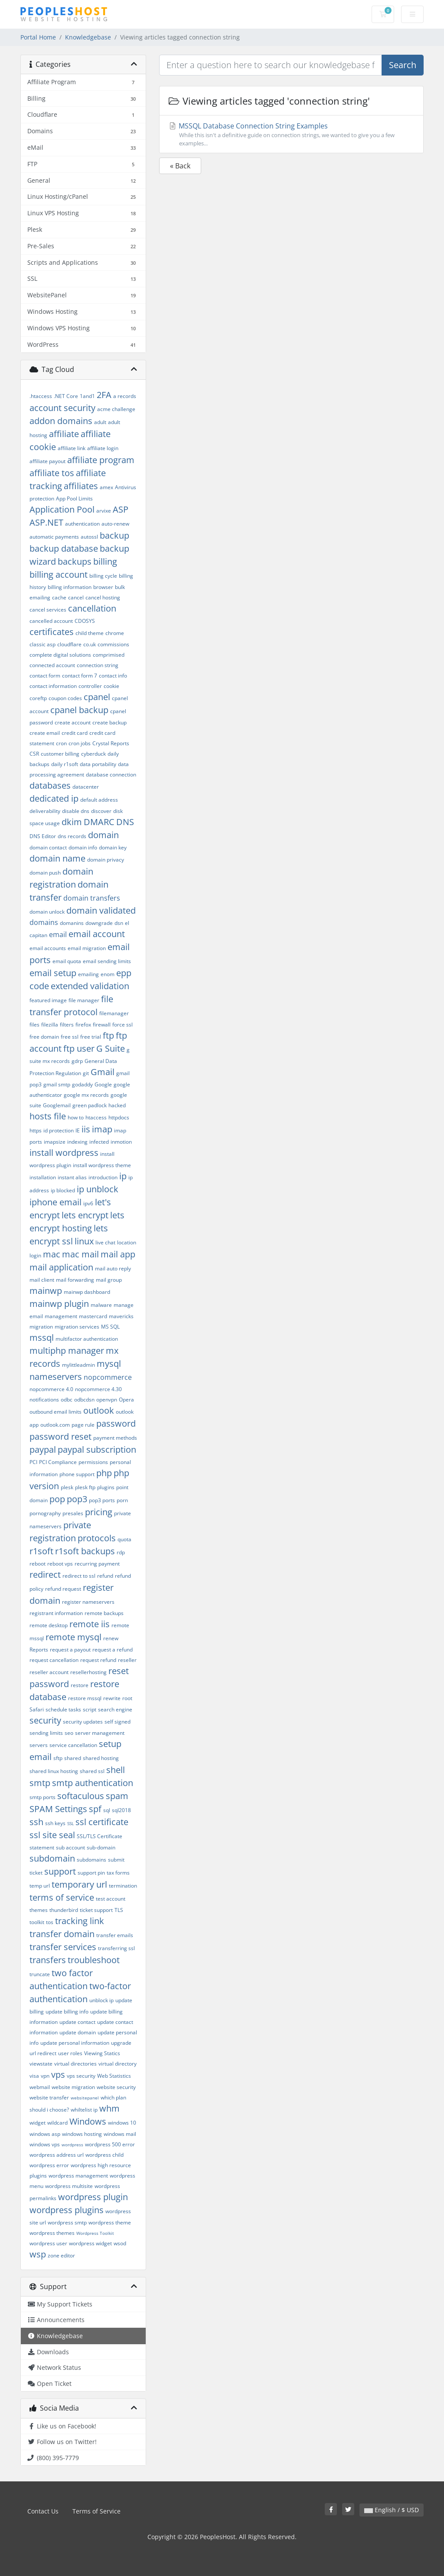  Describe the element at coordinates (60, 753) in the screenshot. I see `customer billing` at that location.